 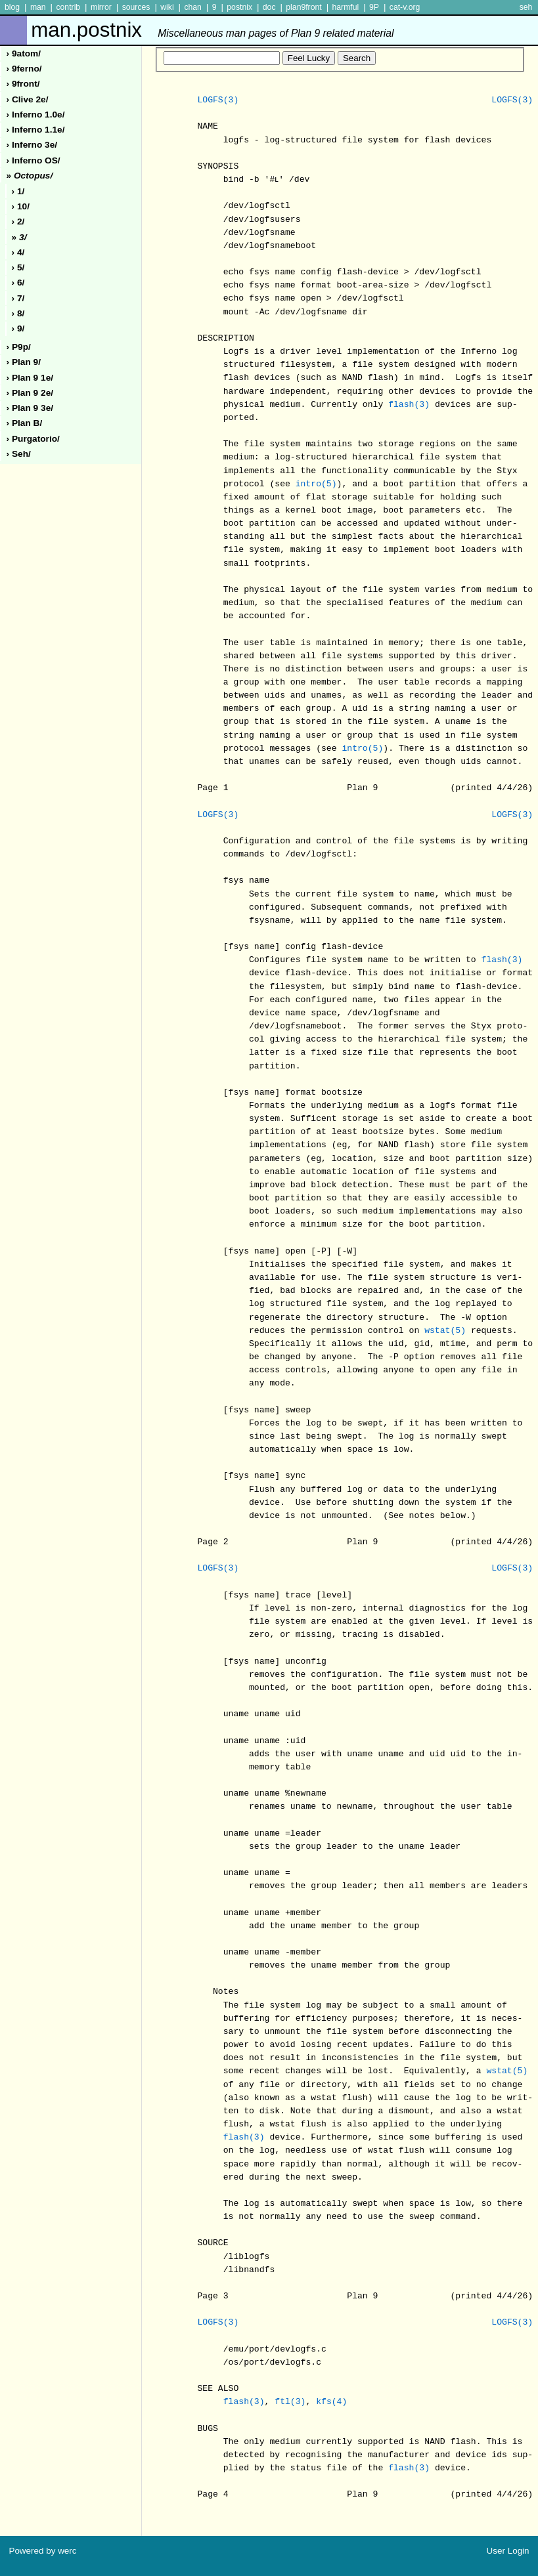 What do you see at coordinates (12, 7) in the screenshot?
I see `blog` at bounding box center [12, 7].